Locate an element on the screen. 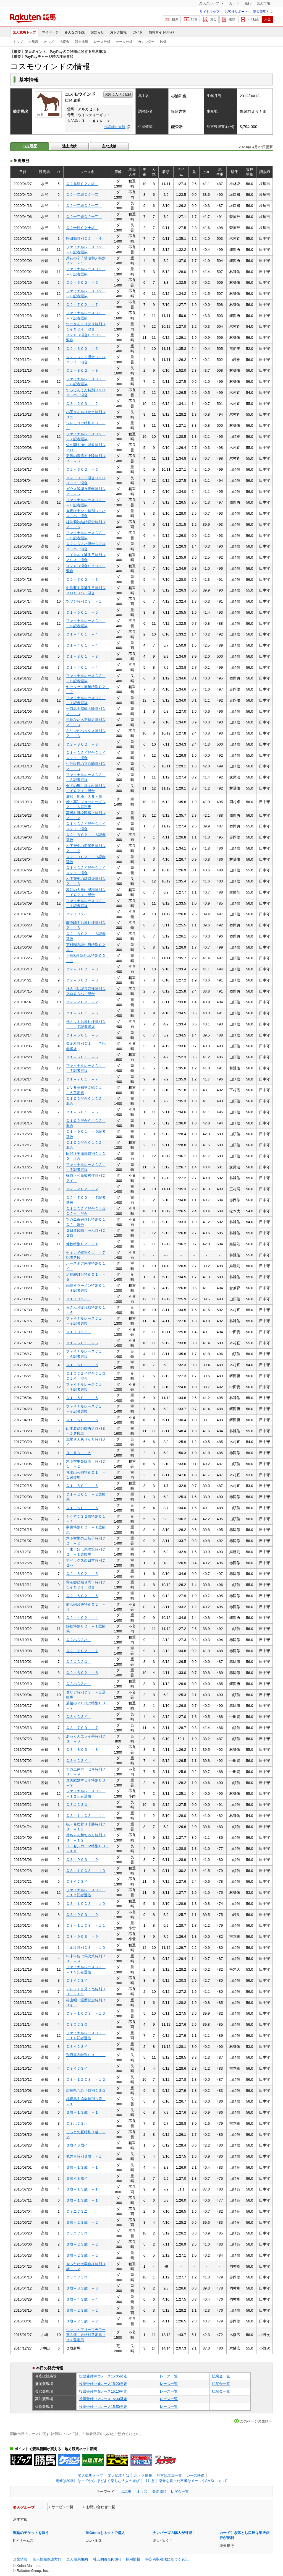  サイトマップ is located at coordinates (209, 12).